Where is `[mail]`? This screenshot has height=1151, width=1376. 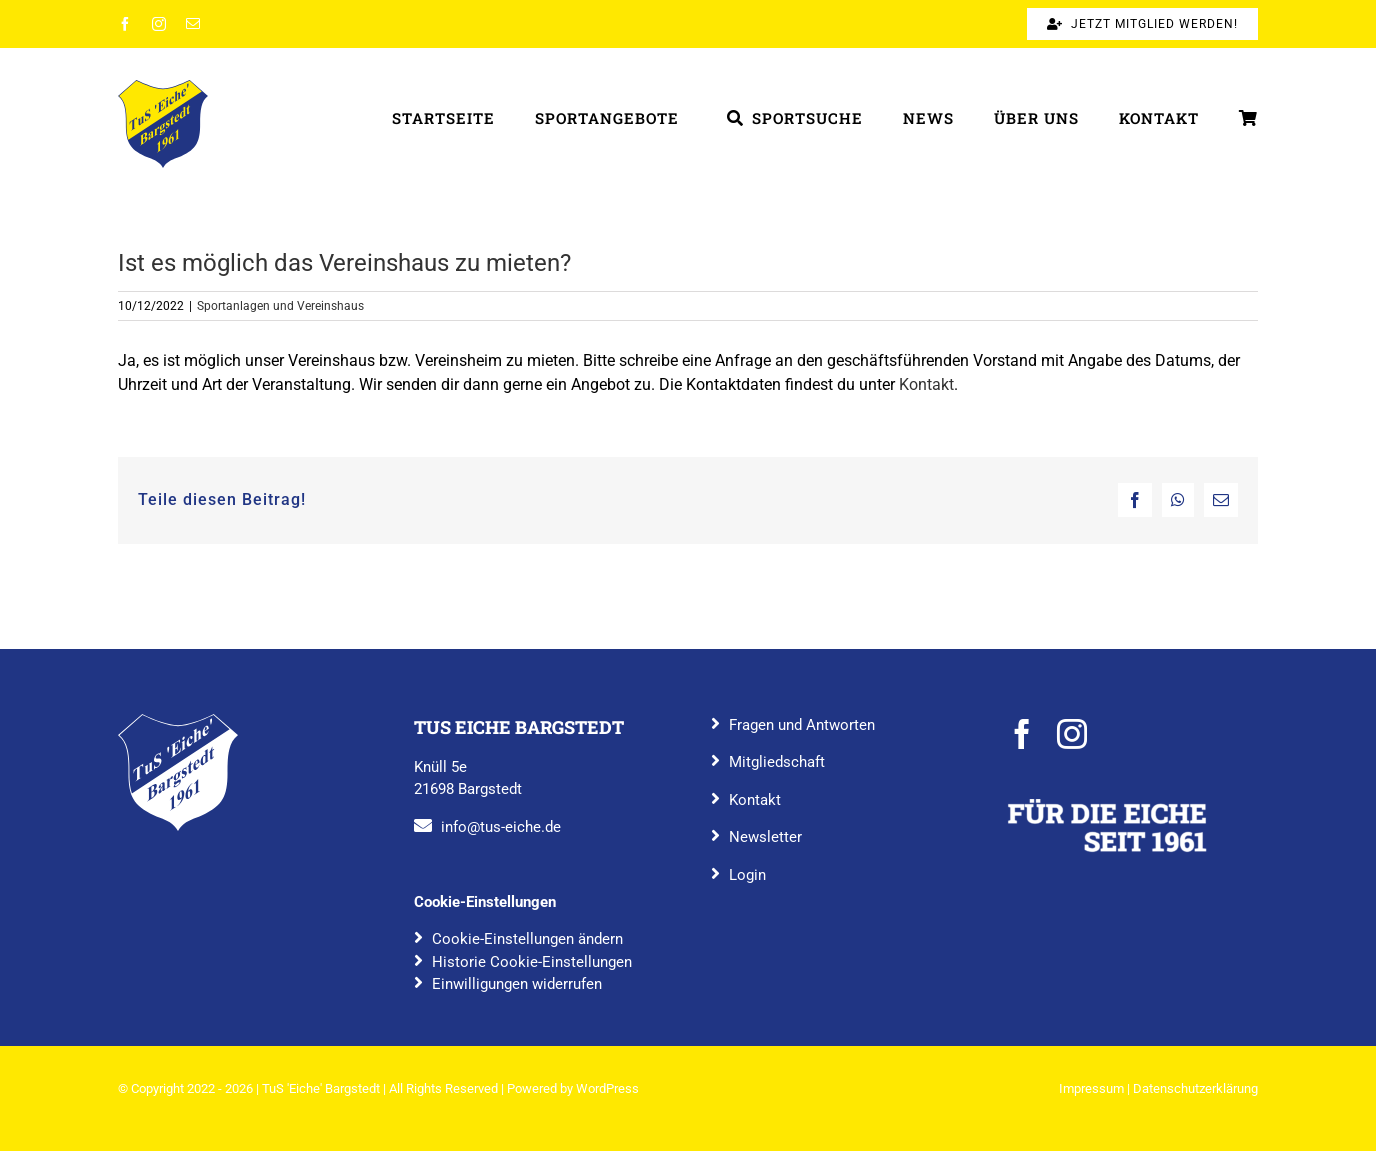
[mail] is located at coordinates (193, 24).